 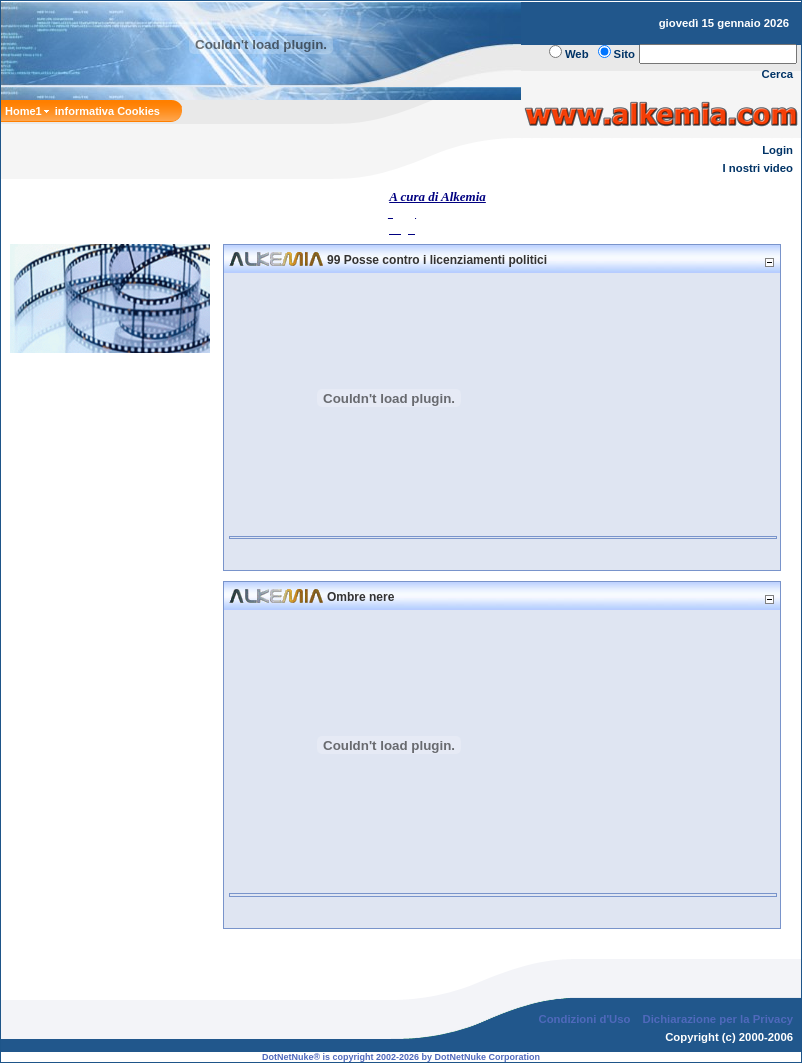 I want to click on I nostri video, so click(x=758, y=168).